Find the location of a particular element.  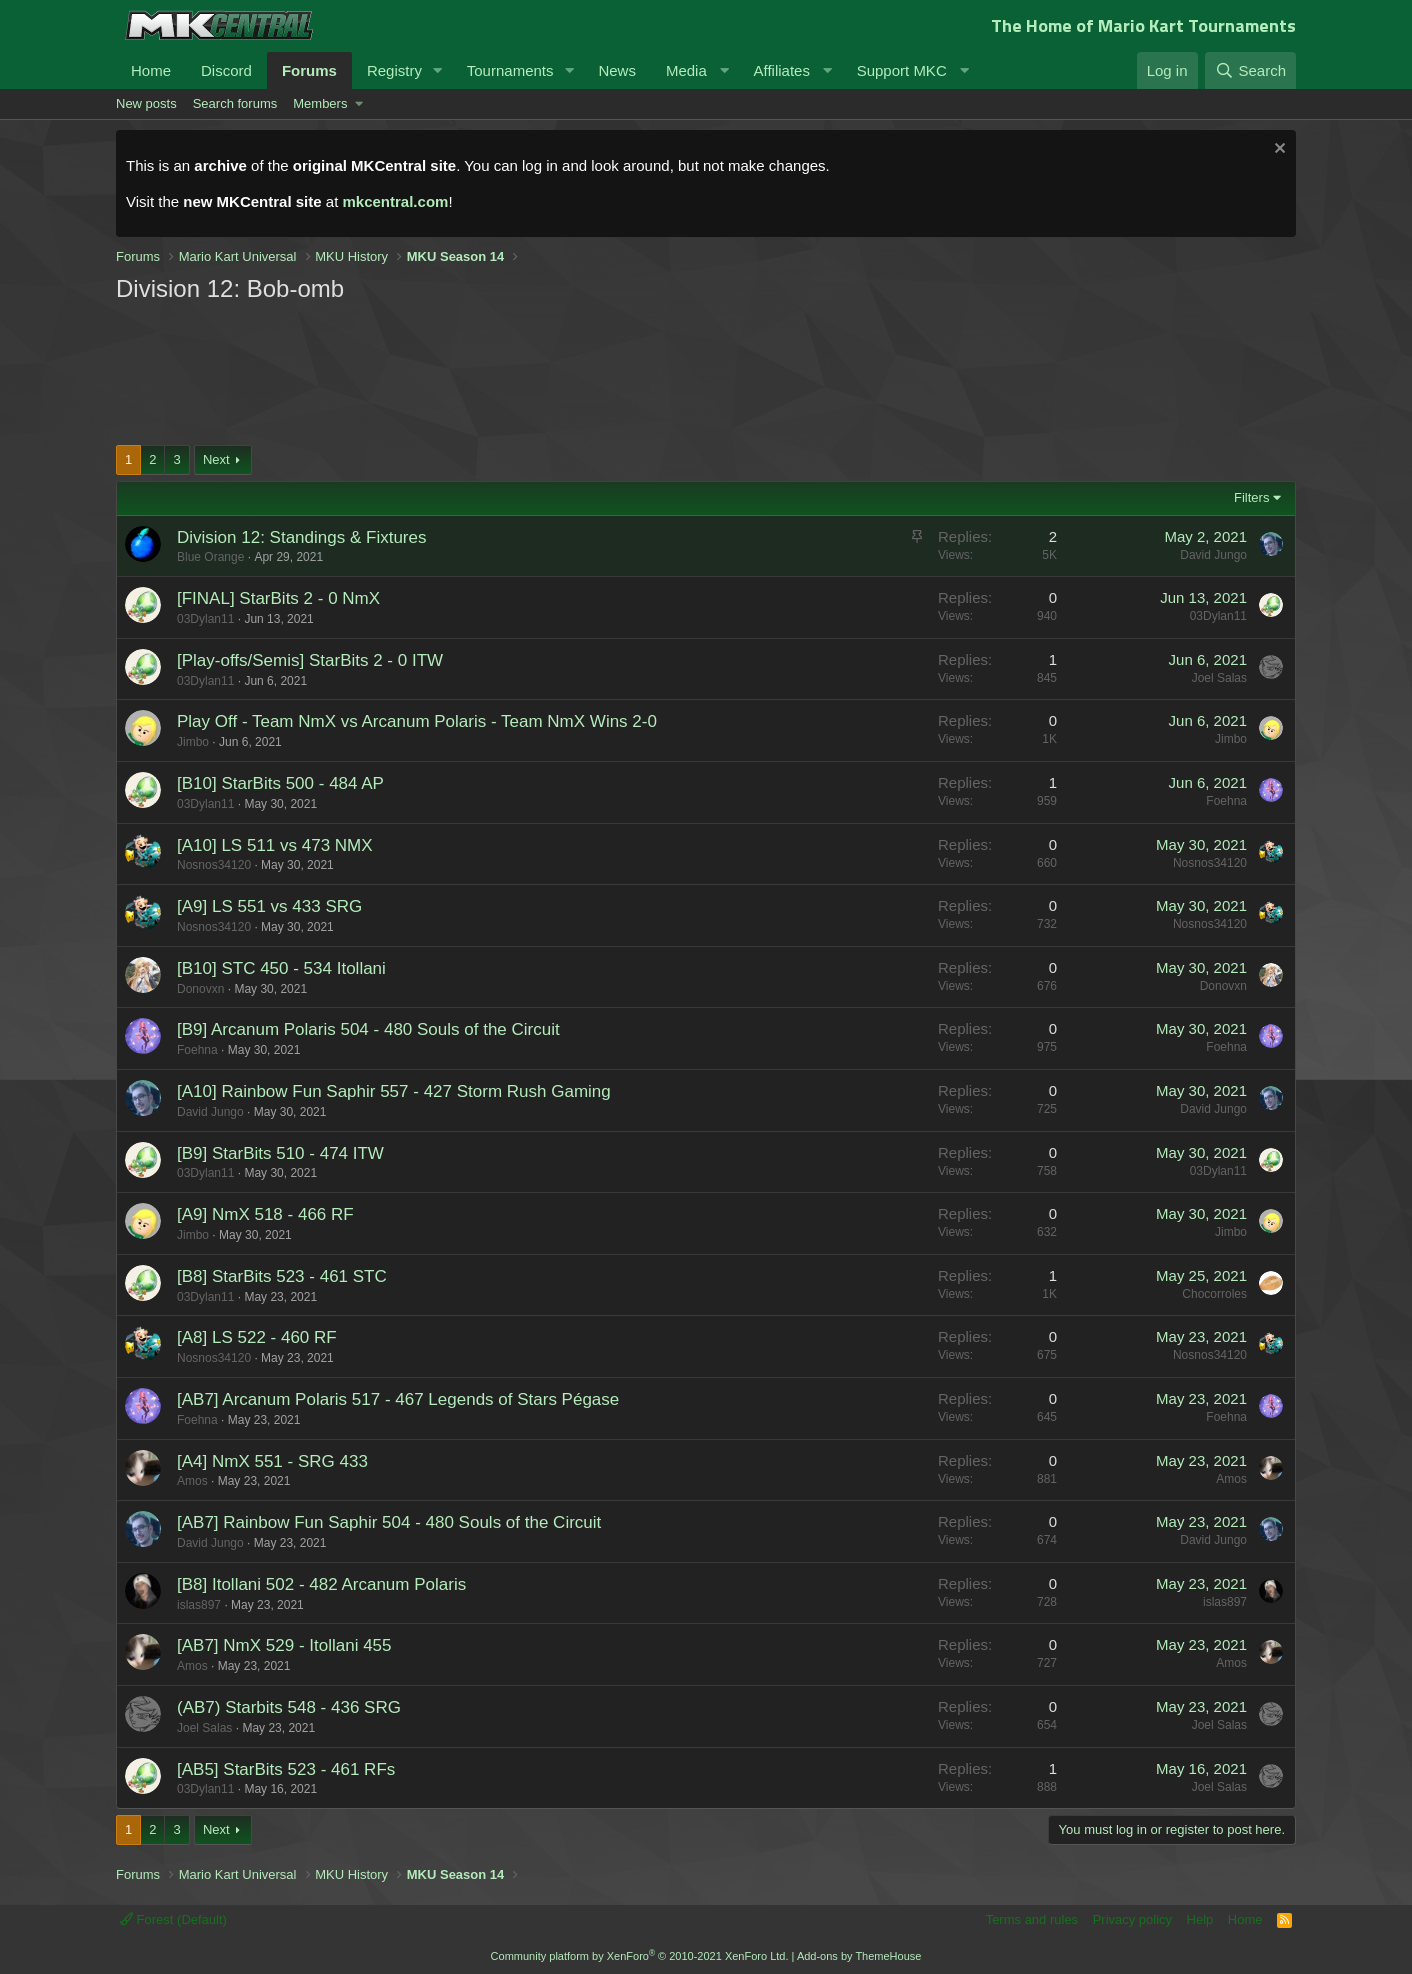

New posts is located at coordinates (146, 103).